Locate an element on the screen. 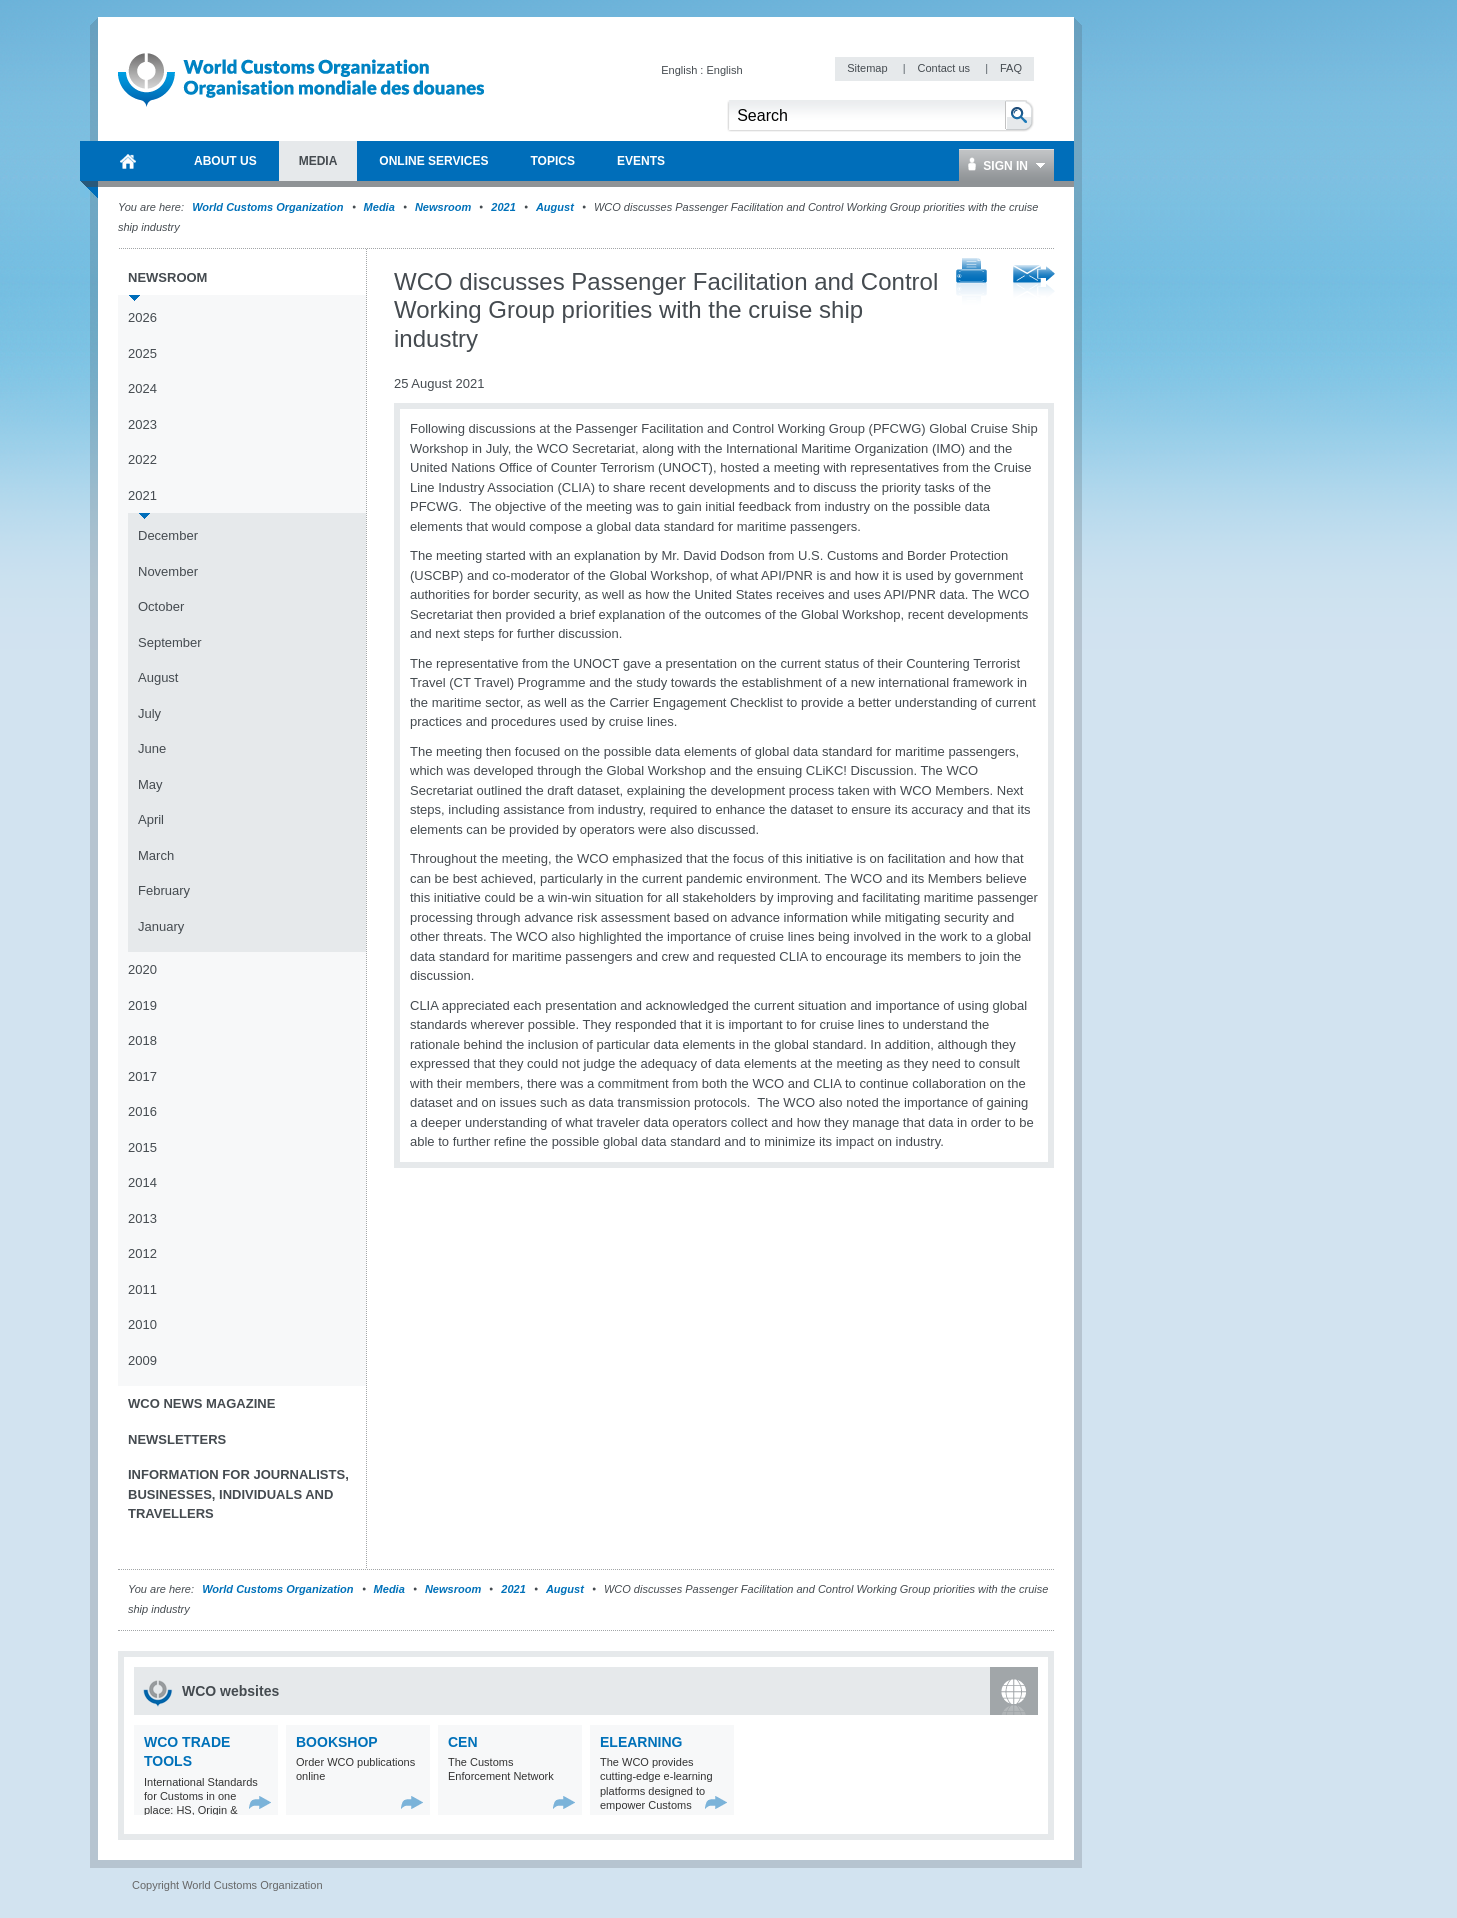  August is located at coordinates (555, 207).